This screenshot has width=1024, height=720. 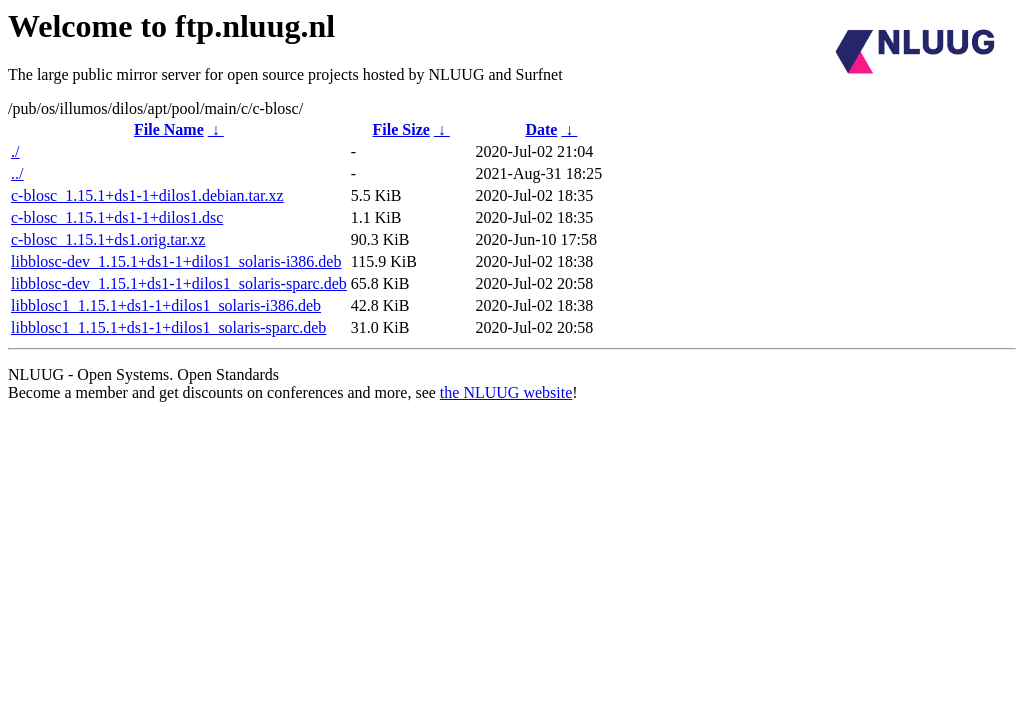 What do you see at coordinates (179, 283) in the screenshot?
I see `libblosc-dev_1.15.1+ds1-1+dilos1_solaris-sparc.deb` at bounding box center [179, 283].